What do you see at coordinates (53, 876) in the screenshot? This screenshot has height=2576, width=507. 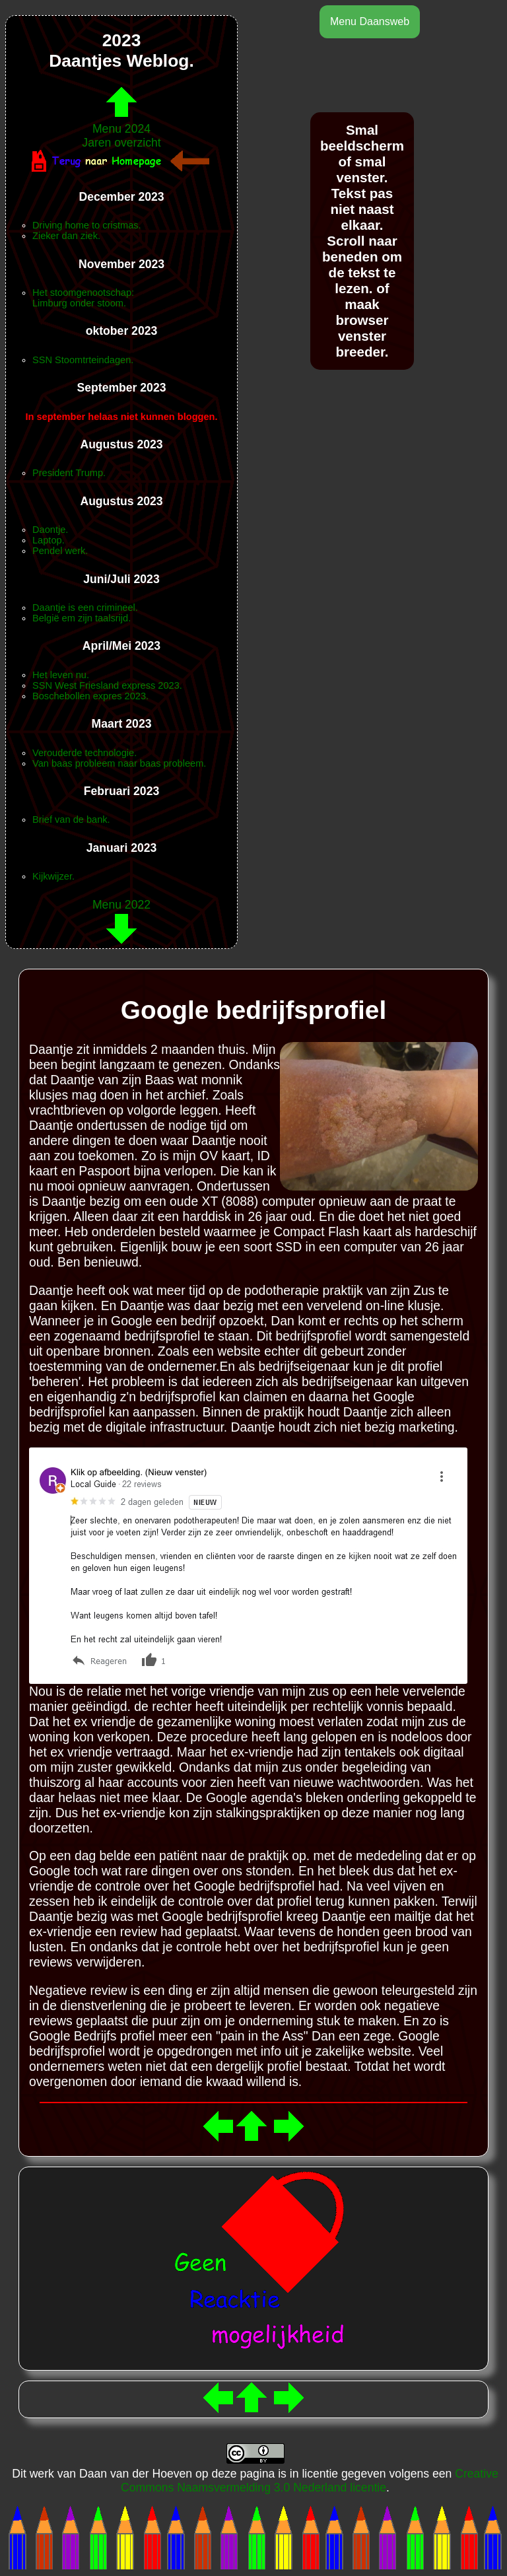 I see `Kijkwijzer.` at bounding box center [53, 876].